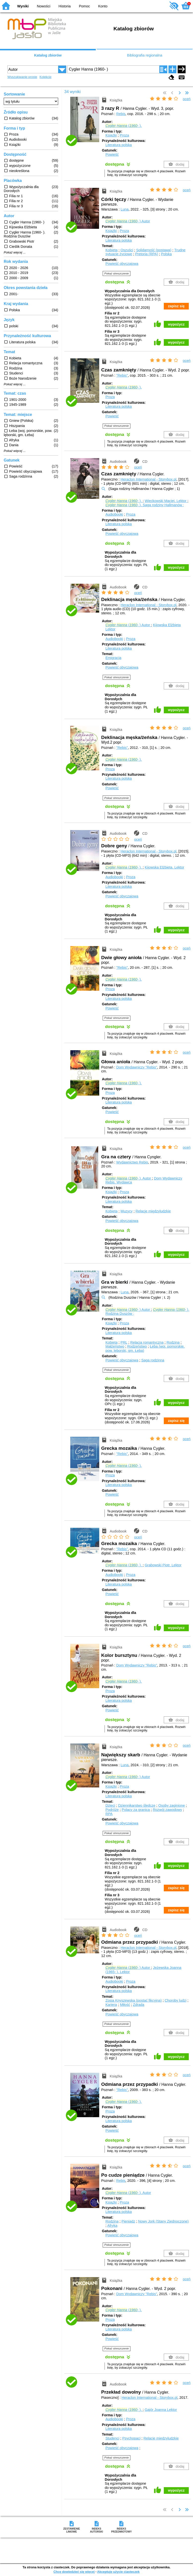 This screenshot has width=193, height=2576. I want to click on Zdrada, so click(138, 2005).